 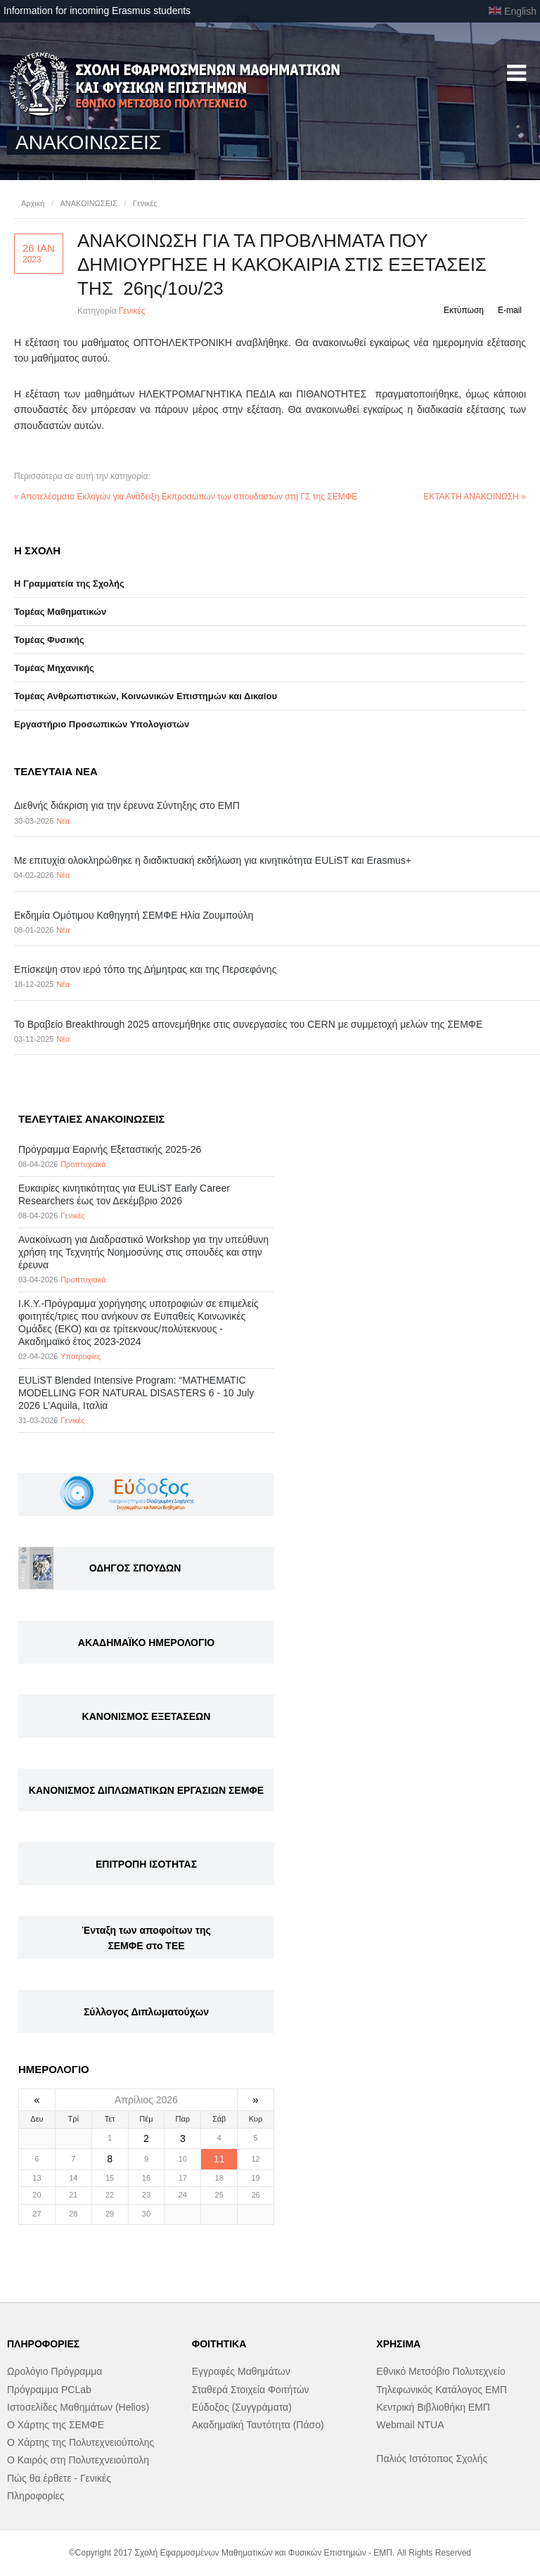 What do you see at coordinates (60, 611) in the screenshot?
I see `Τομέας Μαθηματικών` at bounding box center [60, 611].